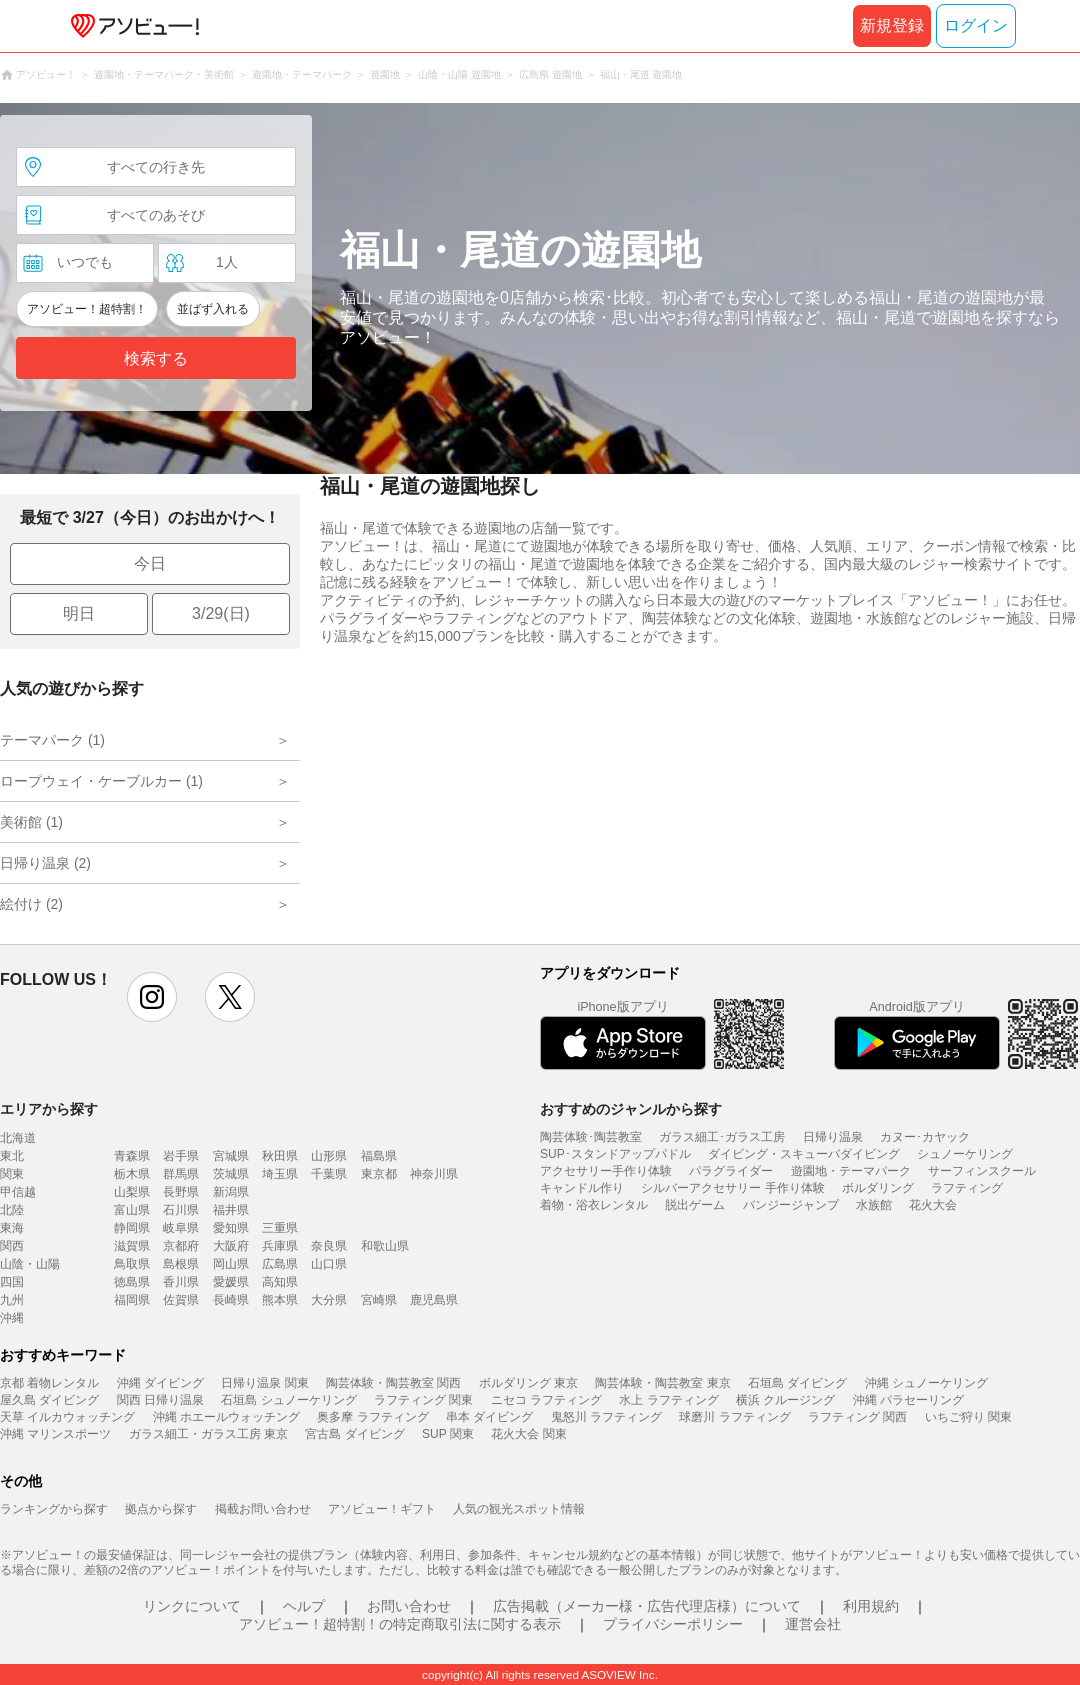 This screenshot has height=1685, width=1080. Describe the element at coordinates (372, 1417) in the screenshot. I see `奥多摩 ラフティング` at that location.